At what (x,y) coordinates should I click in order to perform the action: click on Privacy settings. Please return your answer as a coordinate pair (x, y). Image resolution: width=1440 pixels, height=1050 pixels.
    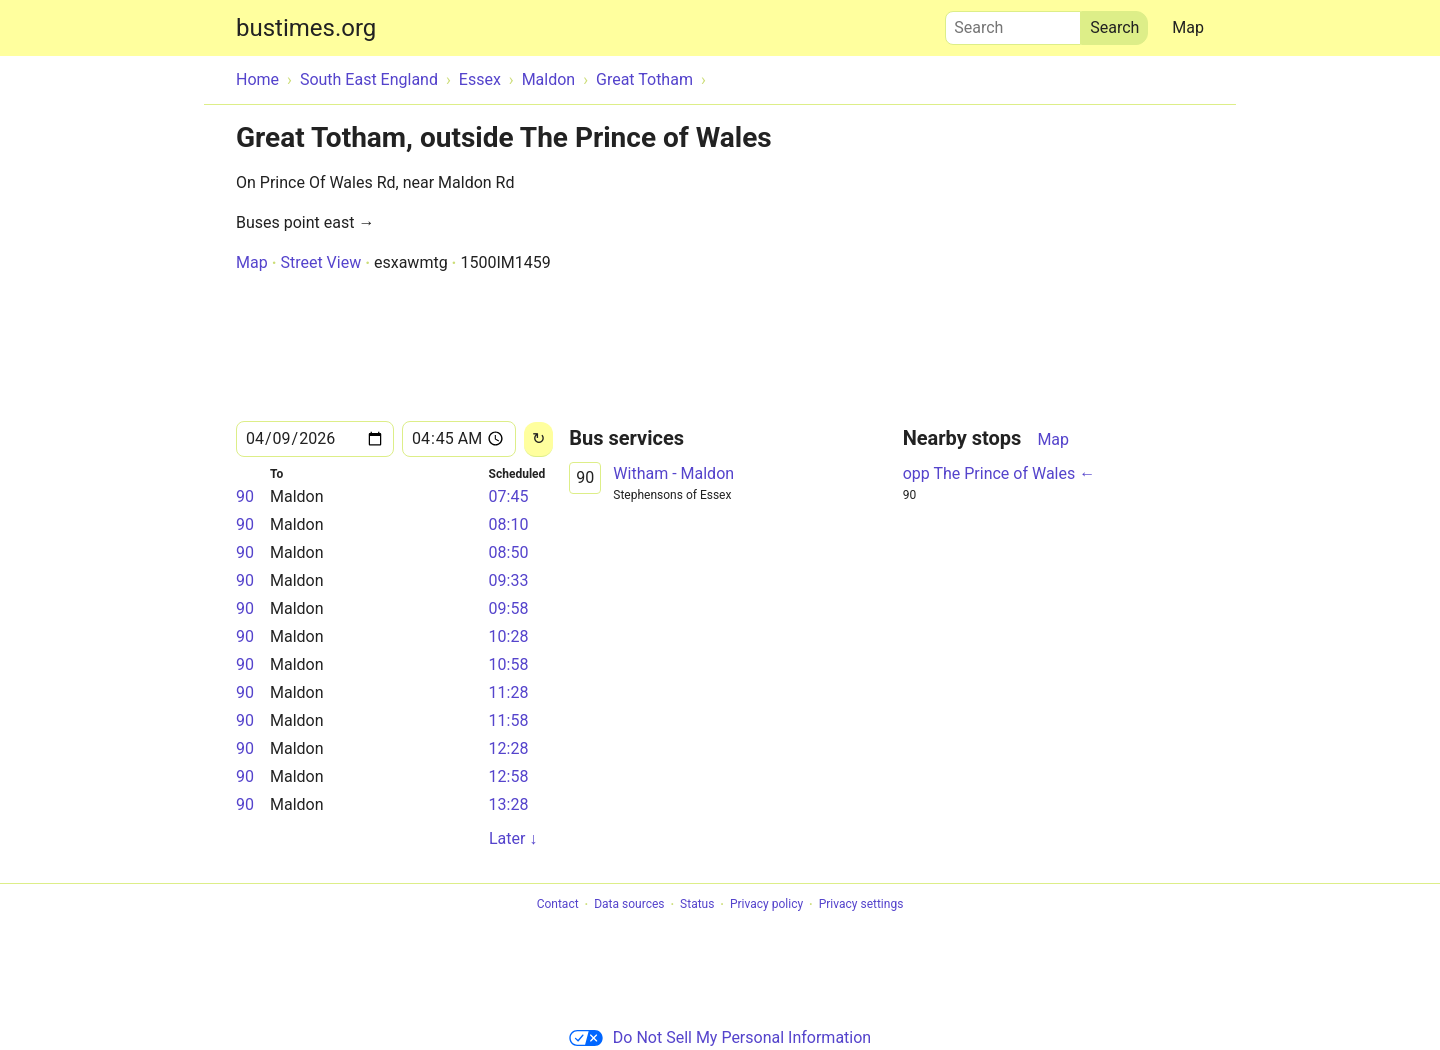
    Looking at the image, I should click on (861, 905).